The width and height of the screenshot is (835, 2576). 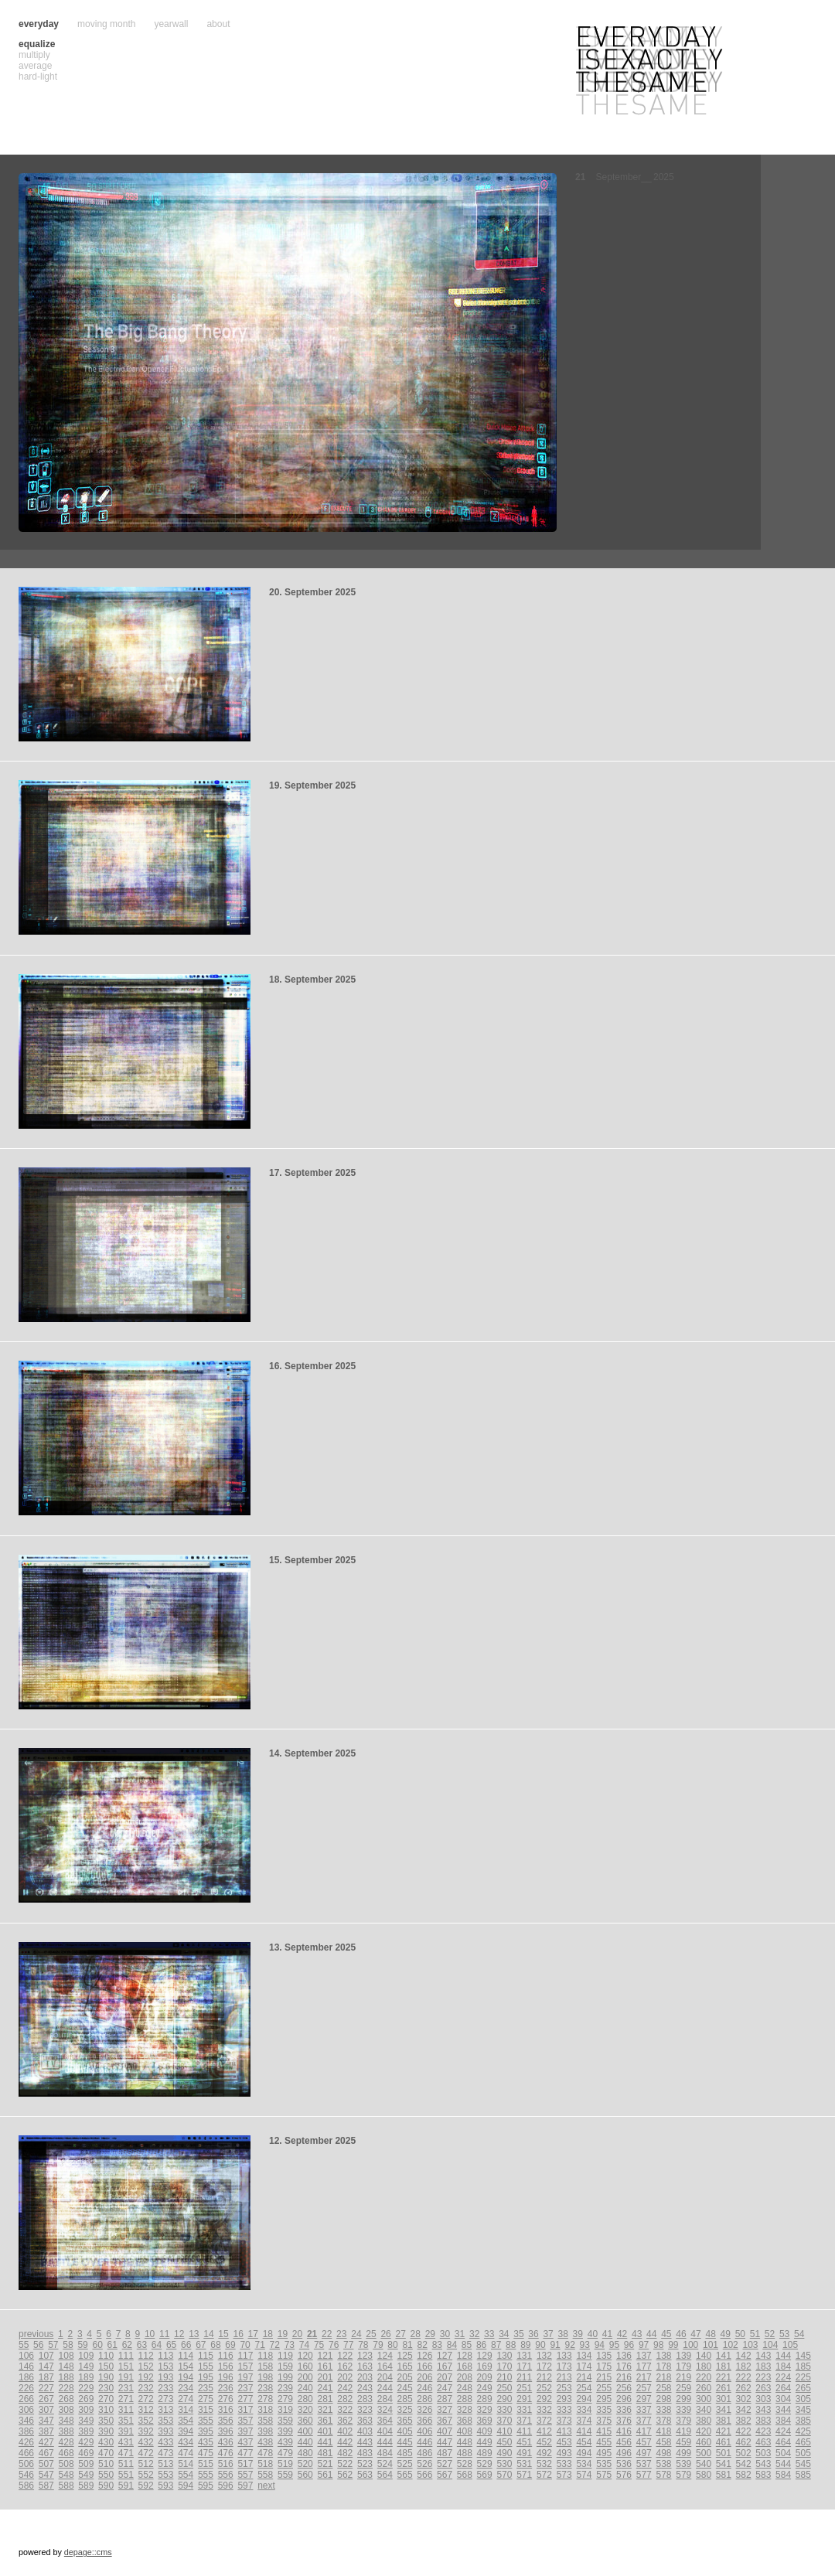 What do you see at coordinates (583, 2420) in the screenshot?
I see `374` at bounding box center [583, 2420].